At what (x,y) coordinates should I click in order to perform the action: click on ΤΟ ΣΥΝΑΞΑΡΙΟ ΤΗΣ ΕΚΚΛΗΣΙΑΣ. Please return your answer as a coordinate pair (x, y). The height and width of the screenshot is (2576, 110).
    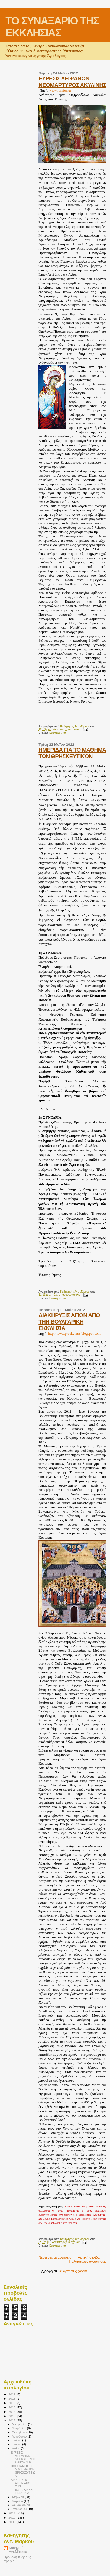
    Looking at the image, I should click on (52, 27).